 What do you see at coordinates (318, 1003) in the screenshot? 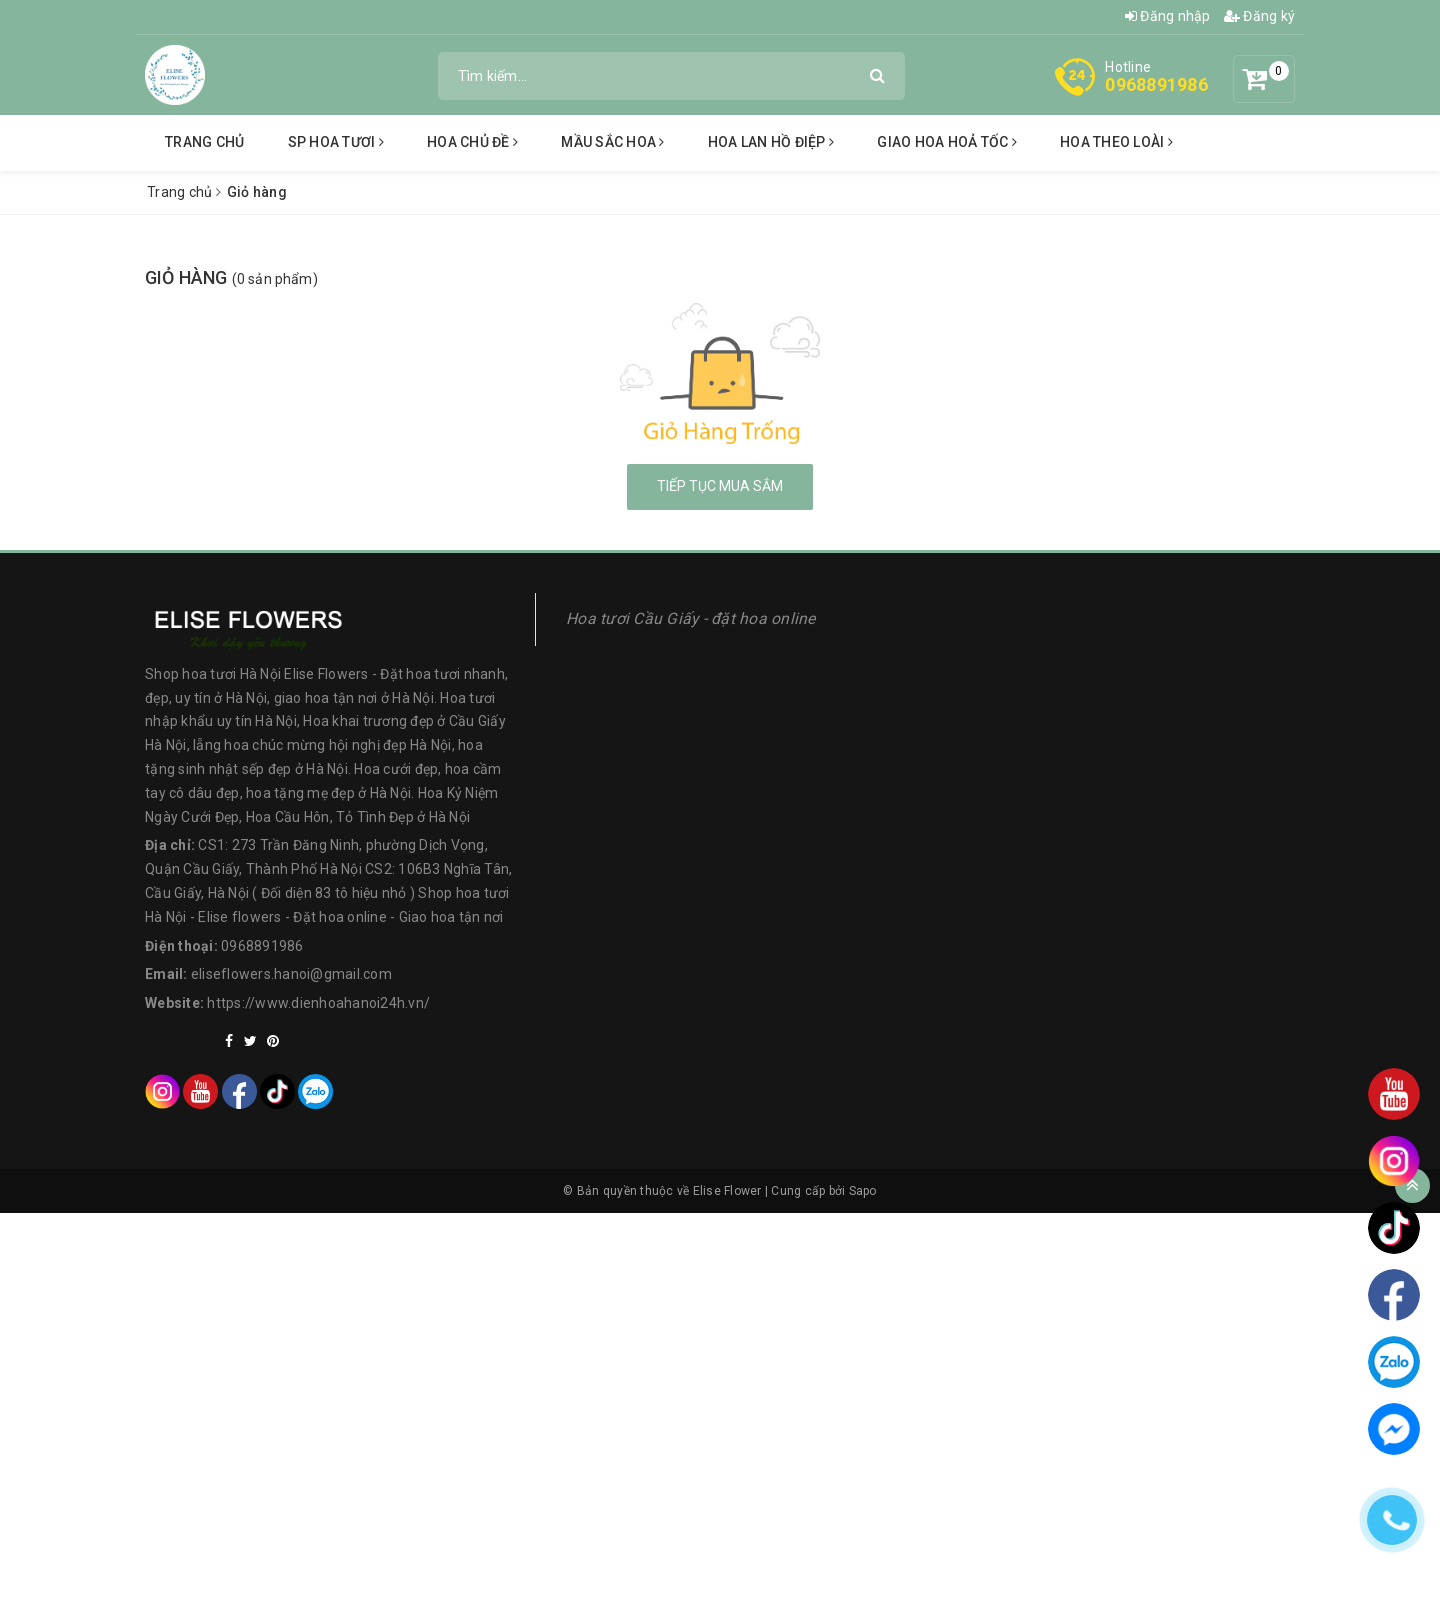
I see `https://www.dienhoahanoi24h.vn/` at bounding box center [318, 1003].